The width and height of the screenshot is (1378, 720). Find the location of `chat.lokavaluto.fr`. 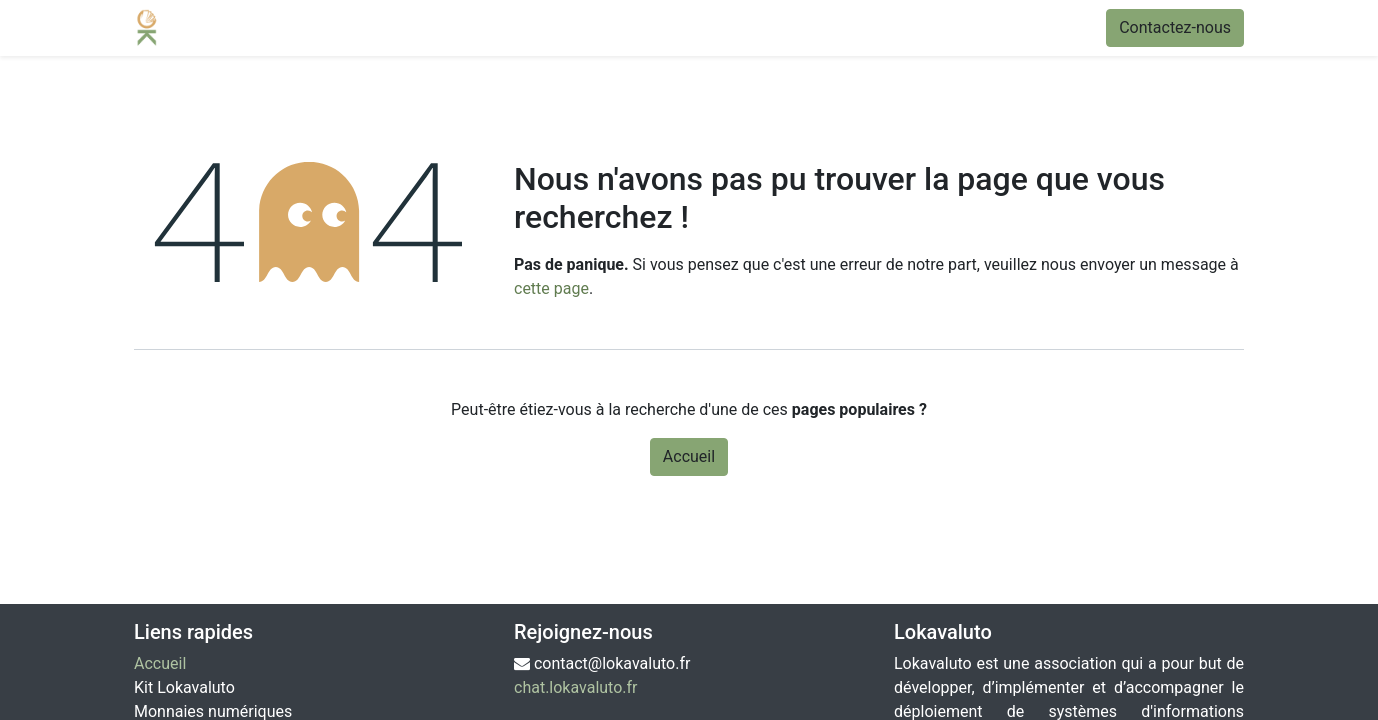

chat.lokavaluto.fr is located at coordinates (576, 687).